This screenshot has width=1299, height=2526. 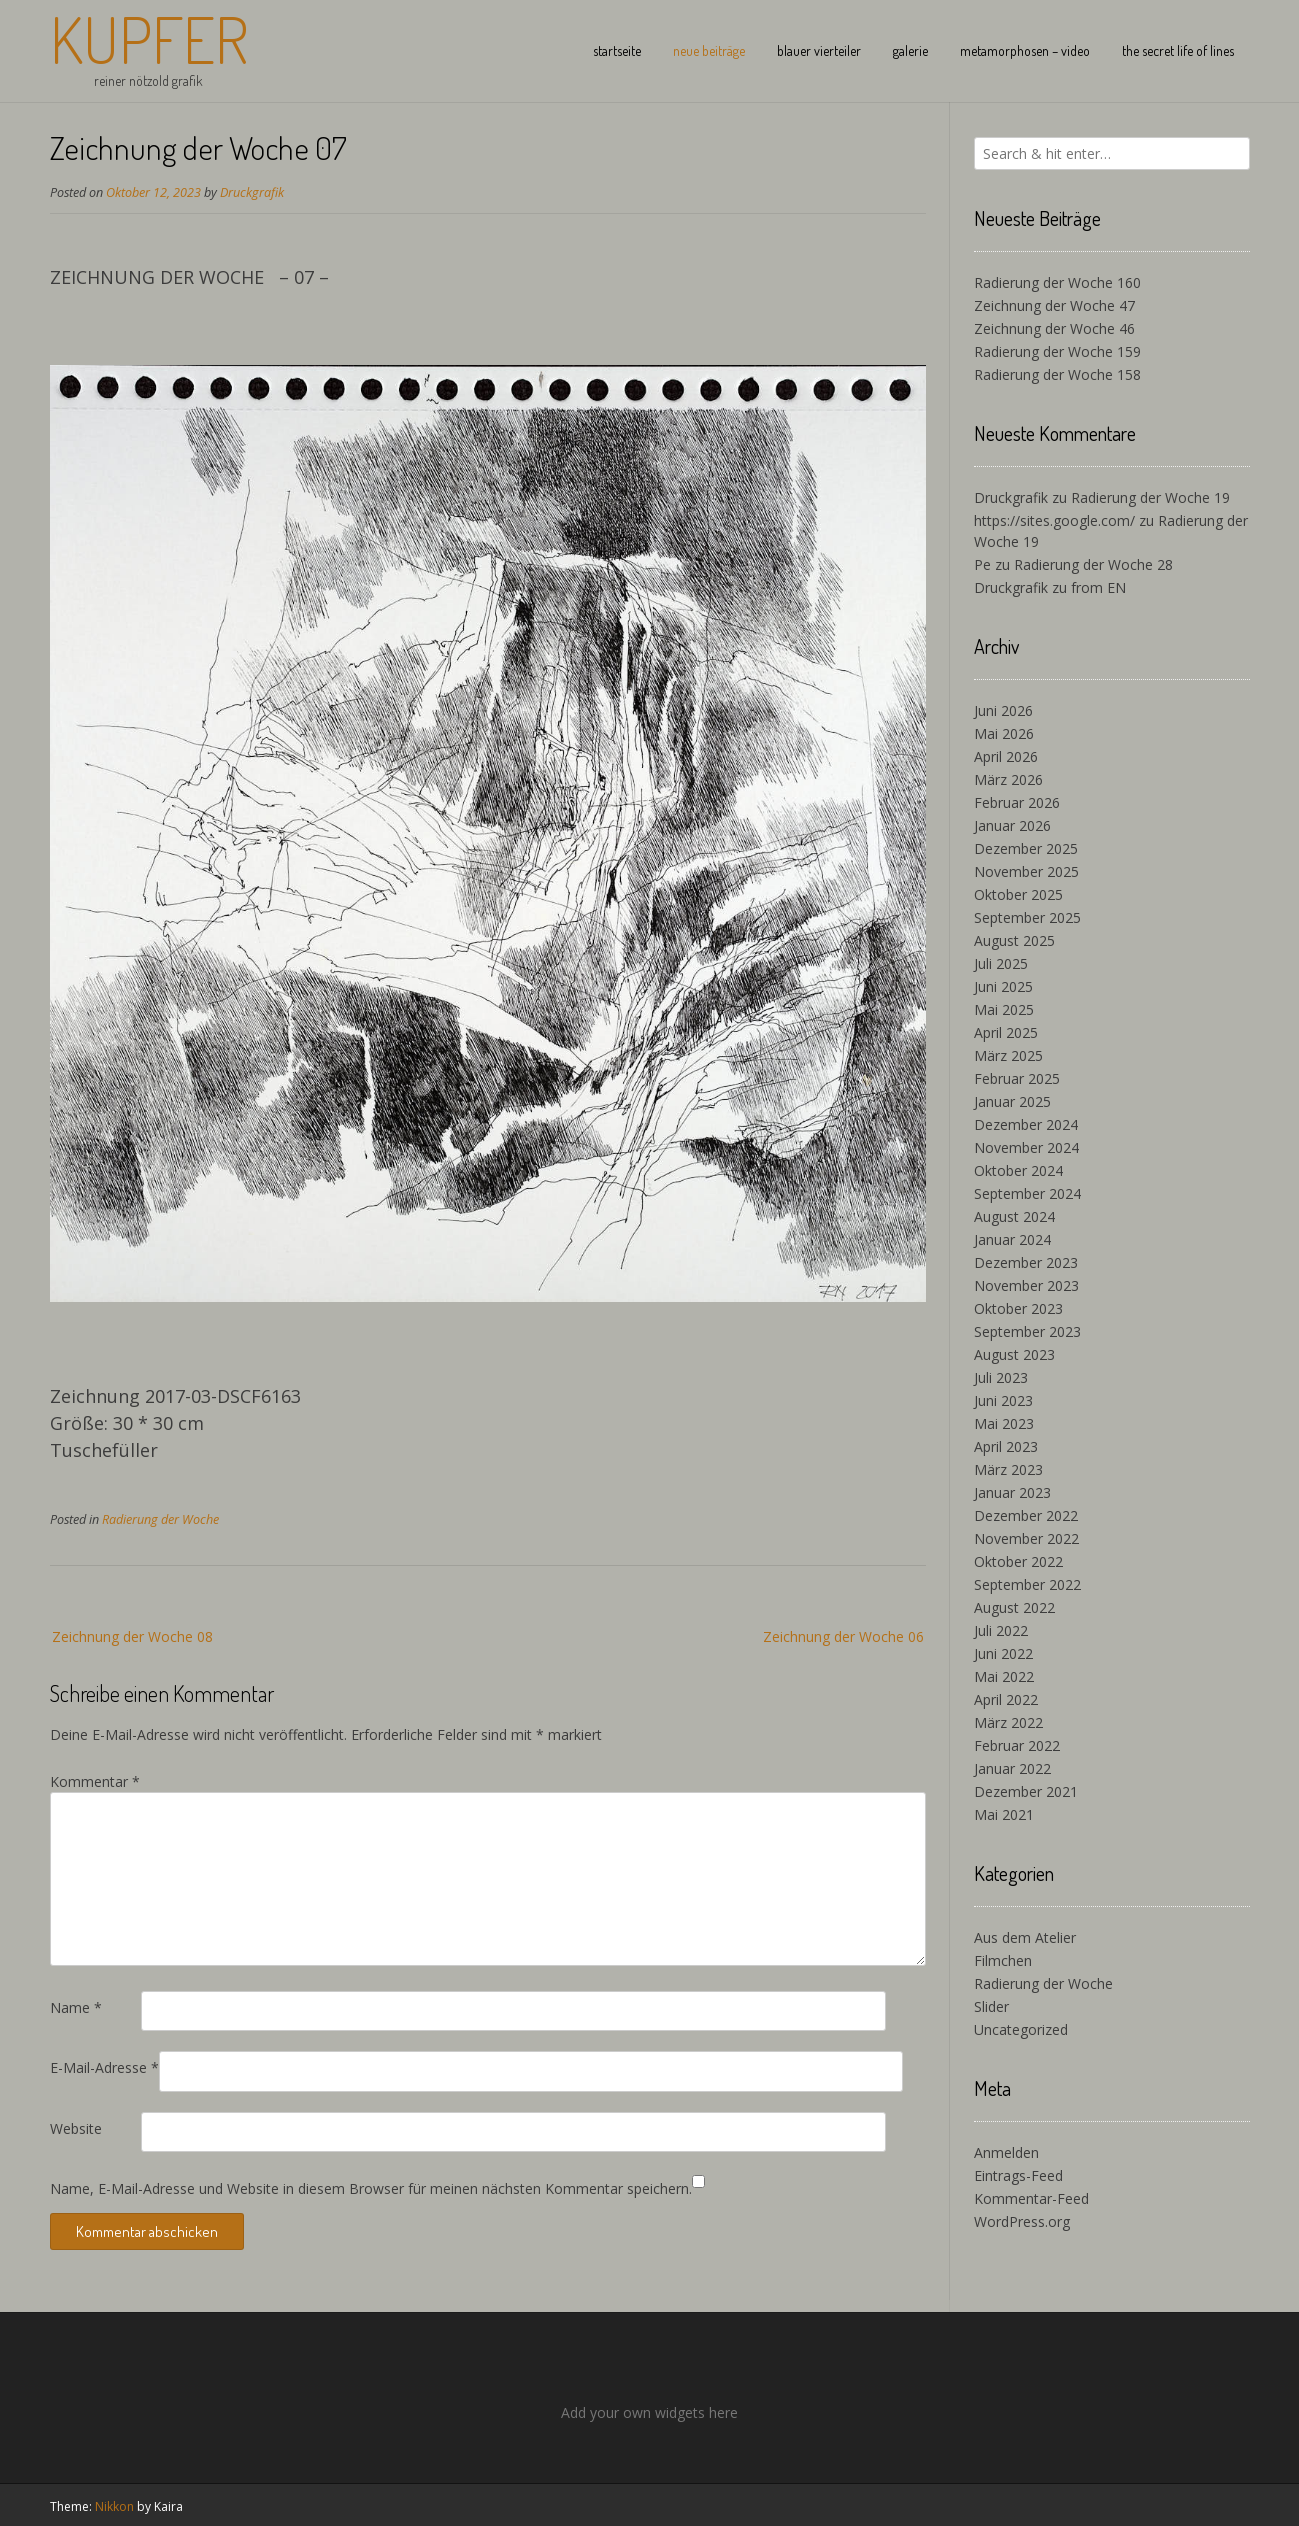 I want to click on WordPress.org, so click(x=1022, y=2221).